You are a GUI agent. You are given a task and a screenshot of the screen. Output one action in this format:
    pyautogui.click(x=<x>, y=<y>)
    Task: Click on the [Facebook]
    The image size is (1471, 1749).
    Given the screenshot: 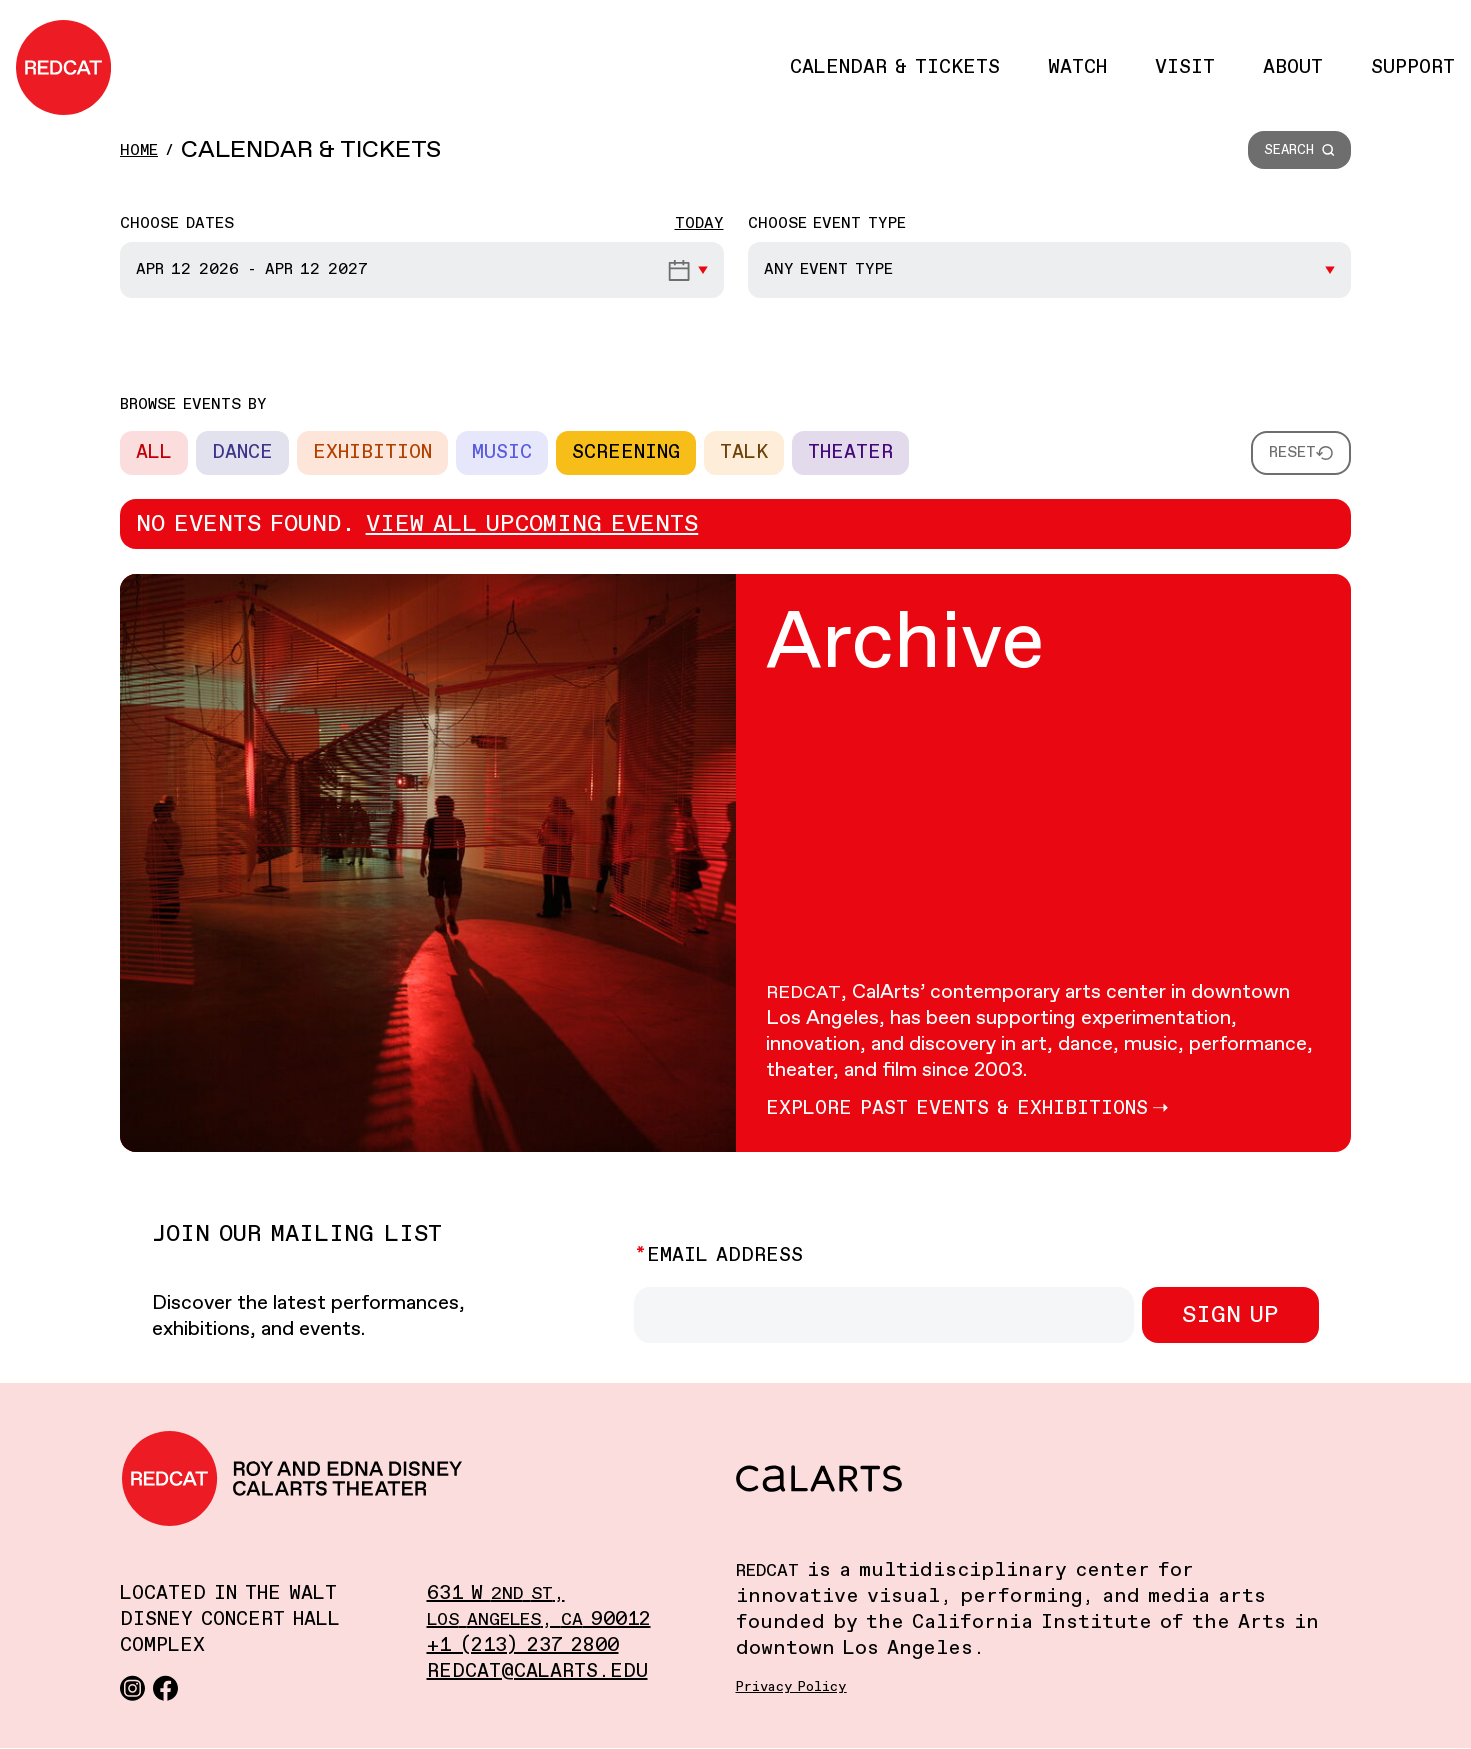 What is the action you would take?
    pyautogui.click(x=165, y=1687)
    